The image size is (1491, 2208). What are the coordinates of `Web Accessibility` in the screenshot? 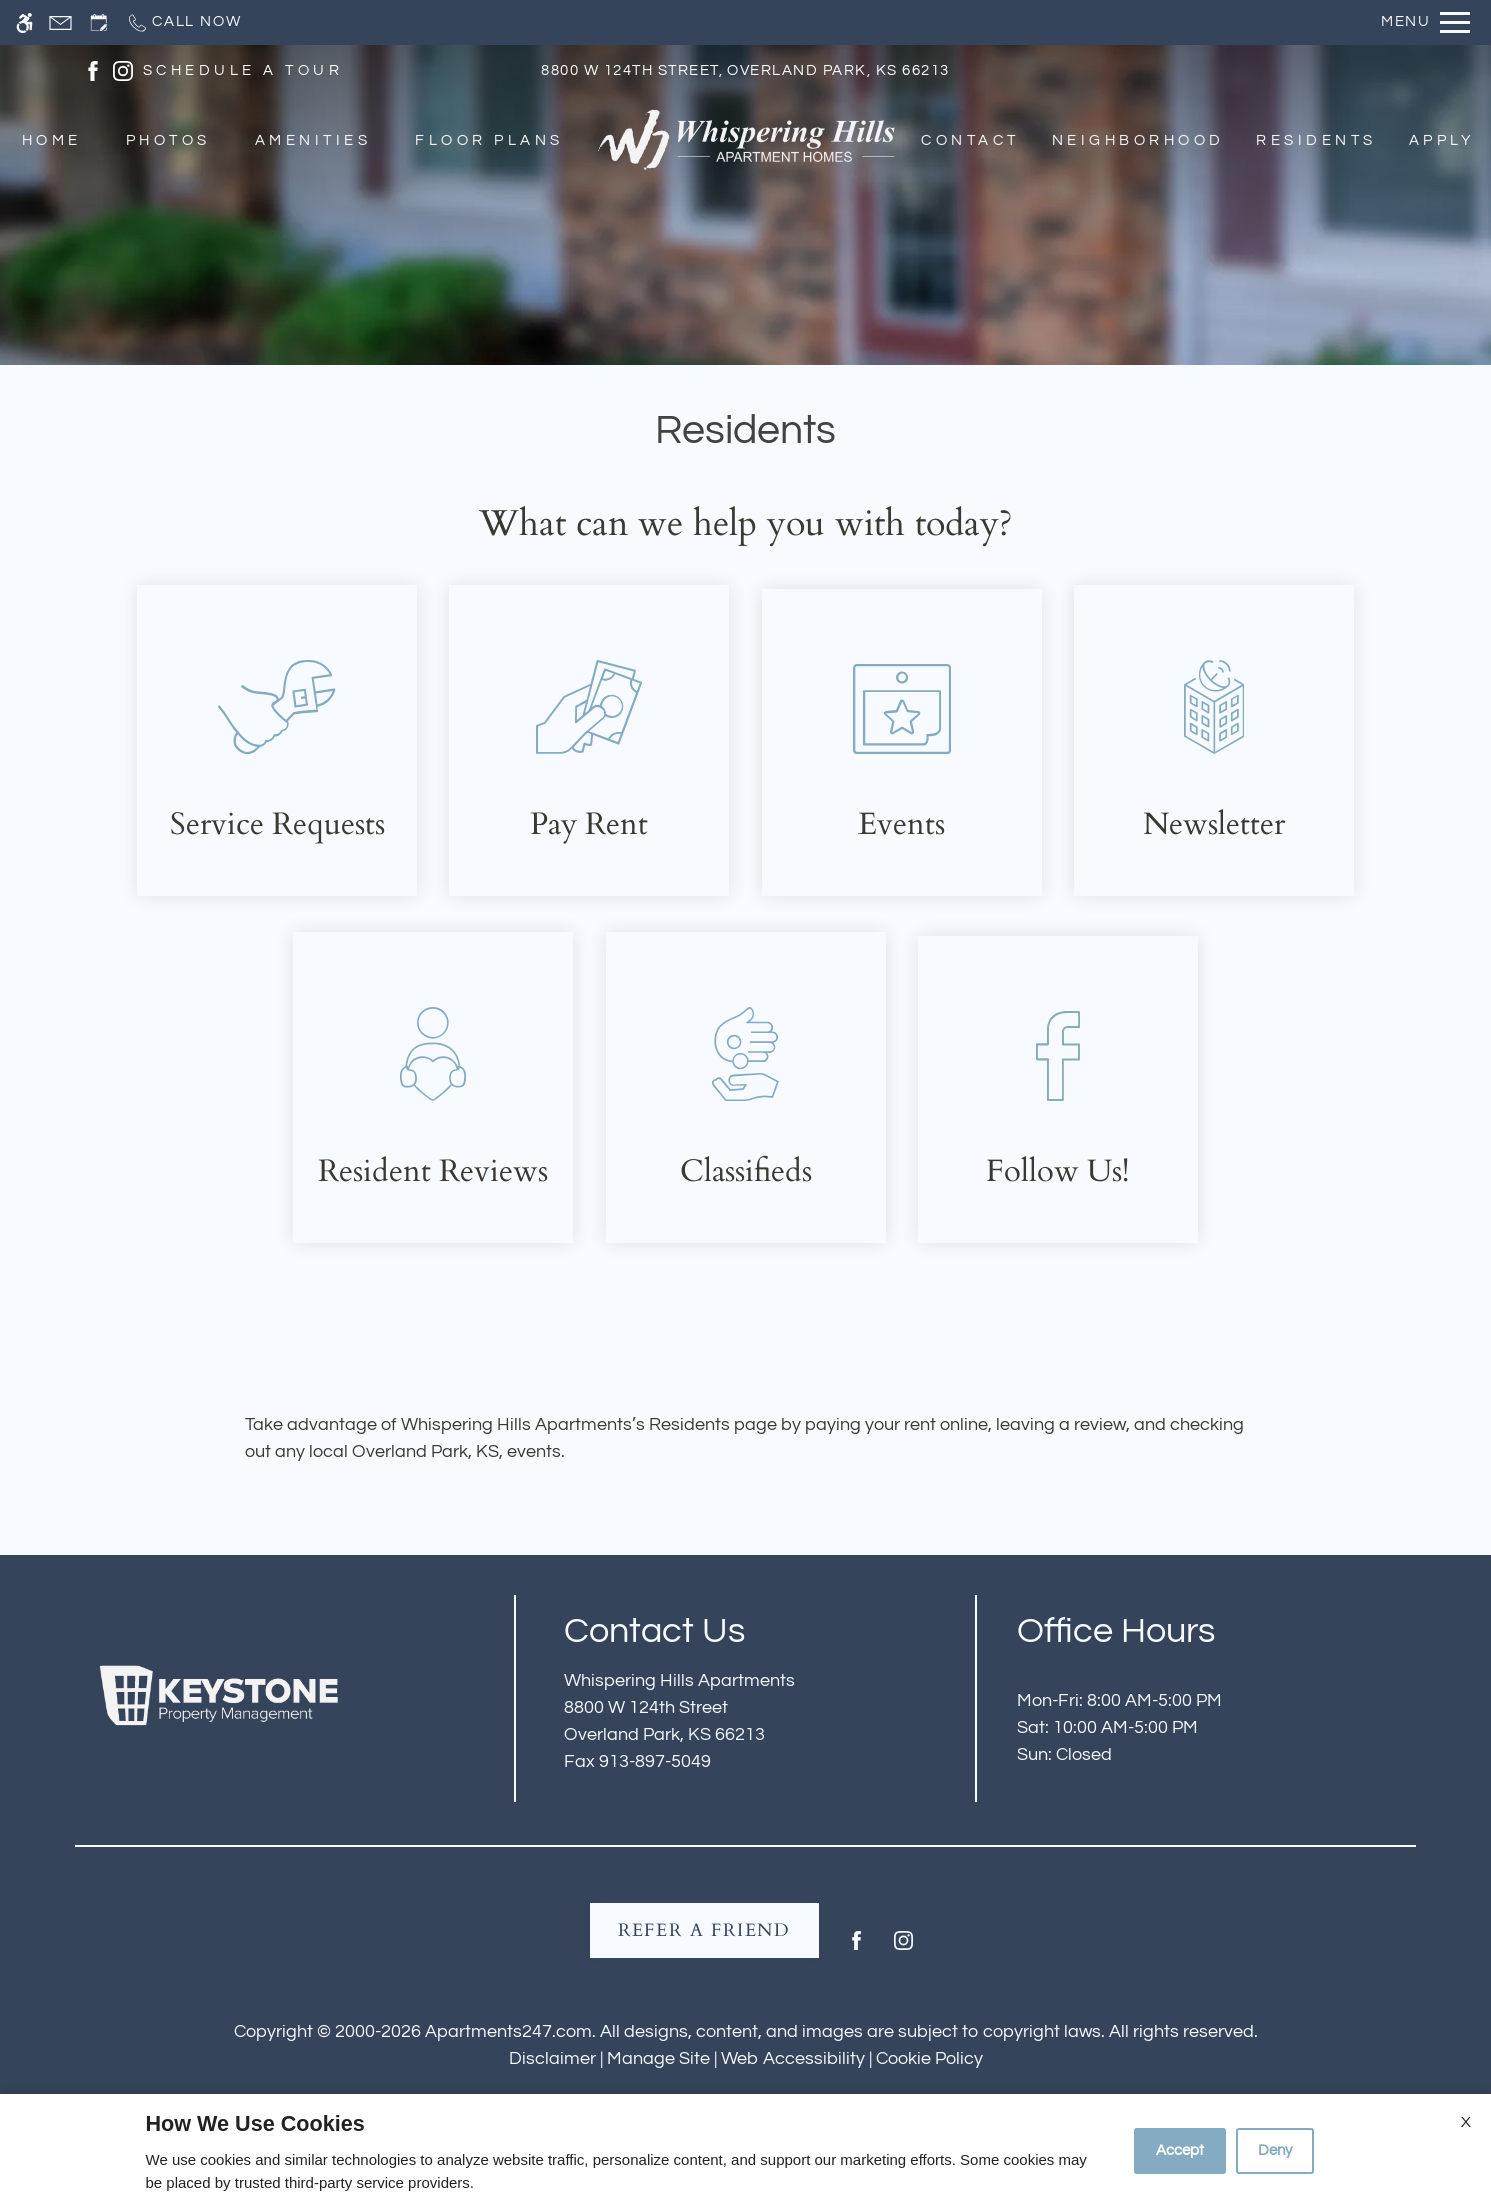 It's located at (793, 2058).